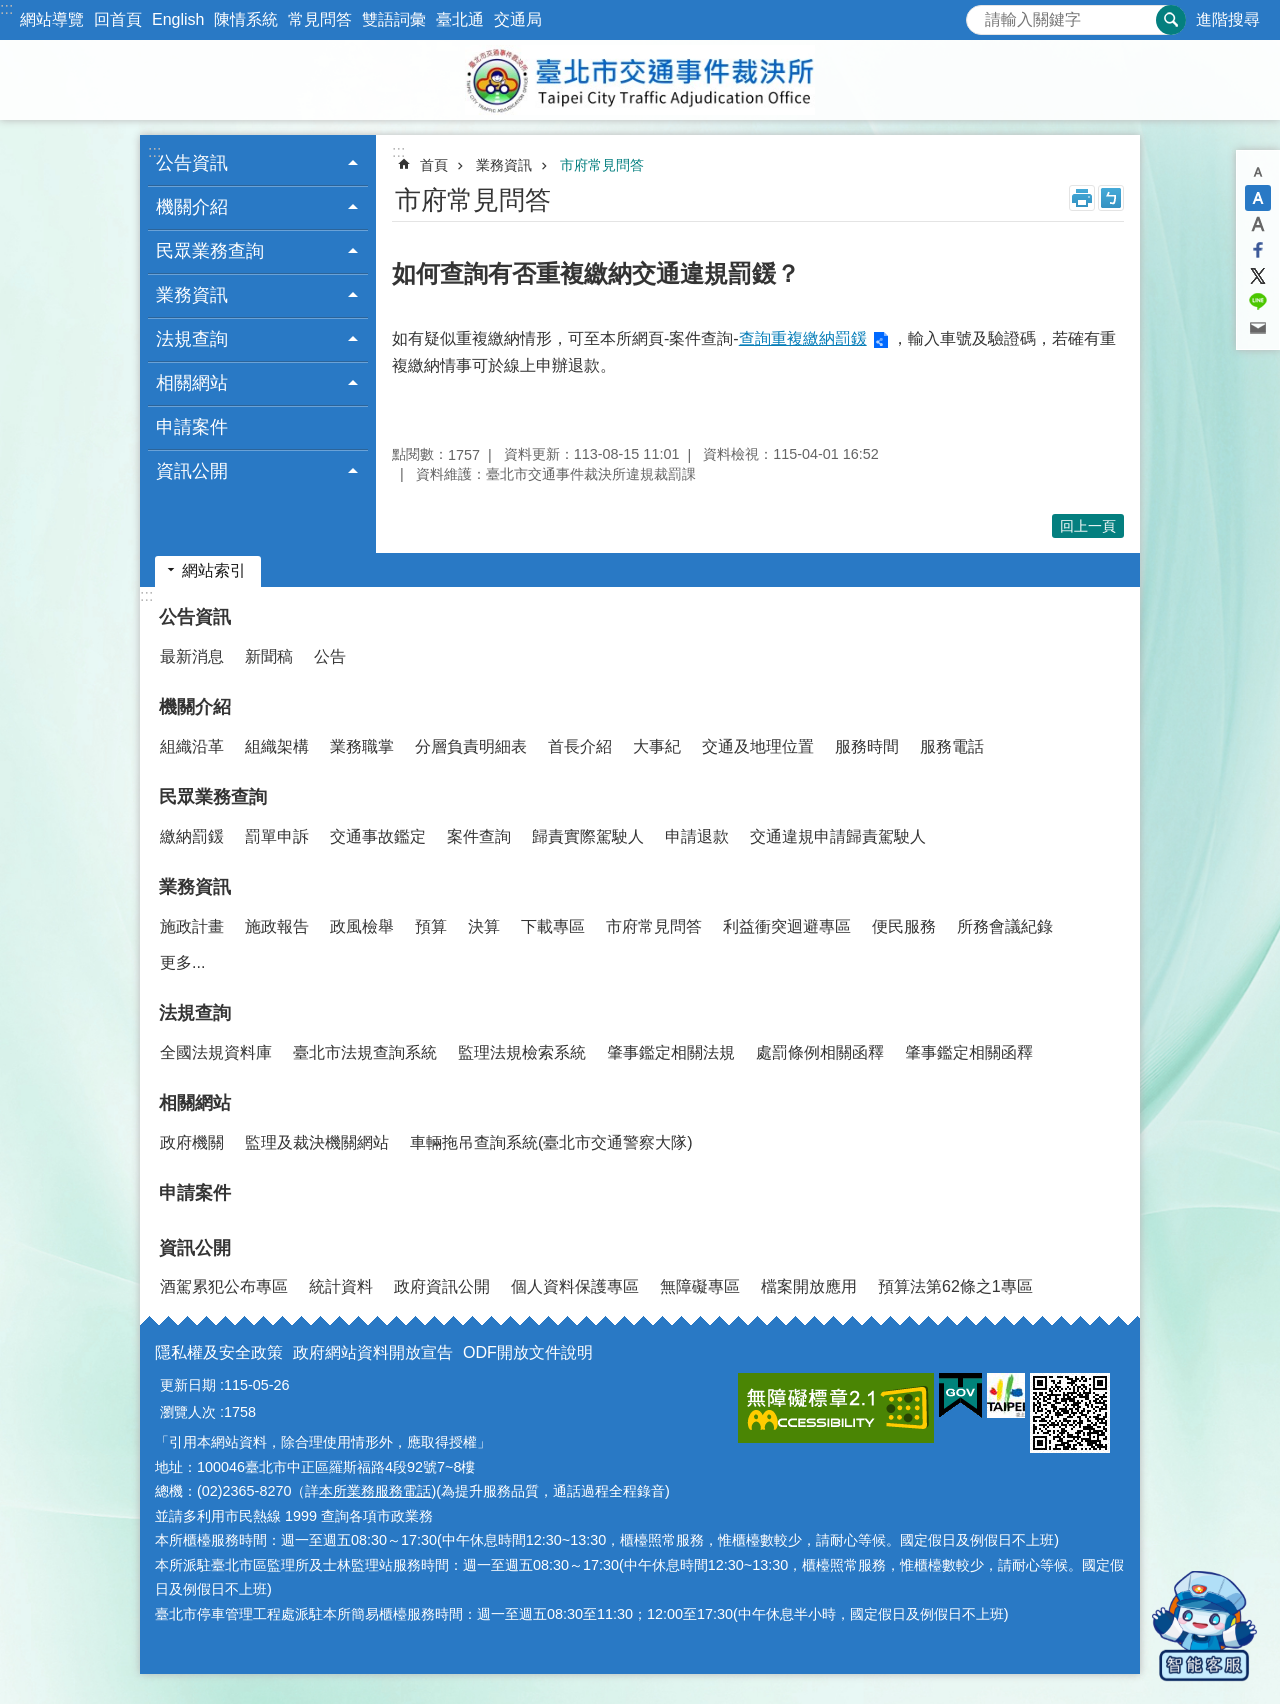  I want to click on 肇事鑑定相關法規, so click(671, 1052).